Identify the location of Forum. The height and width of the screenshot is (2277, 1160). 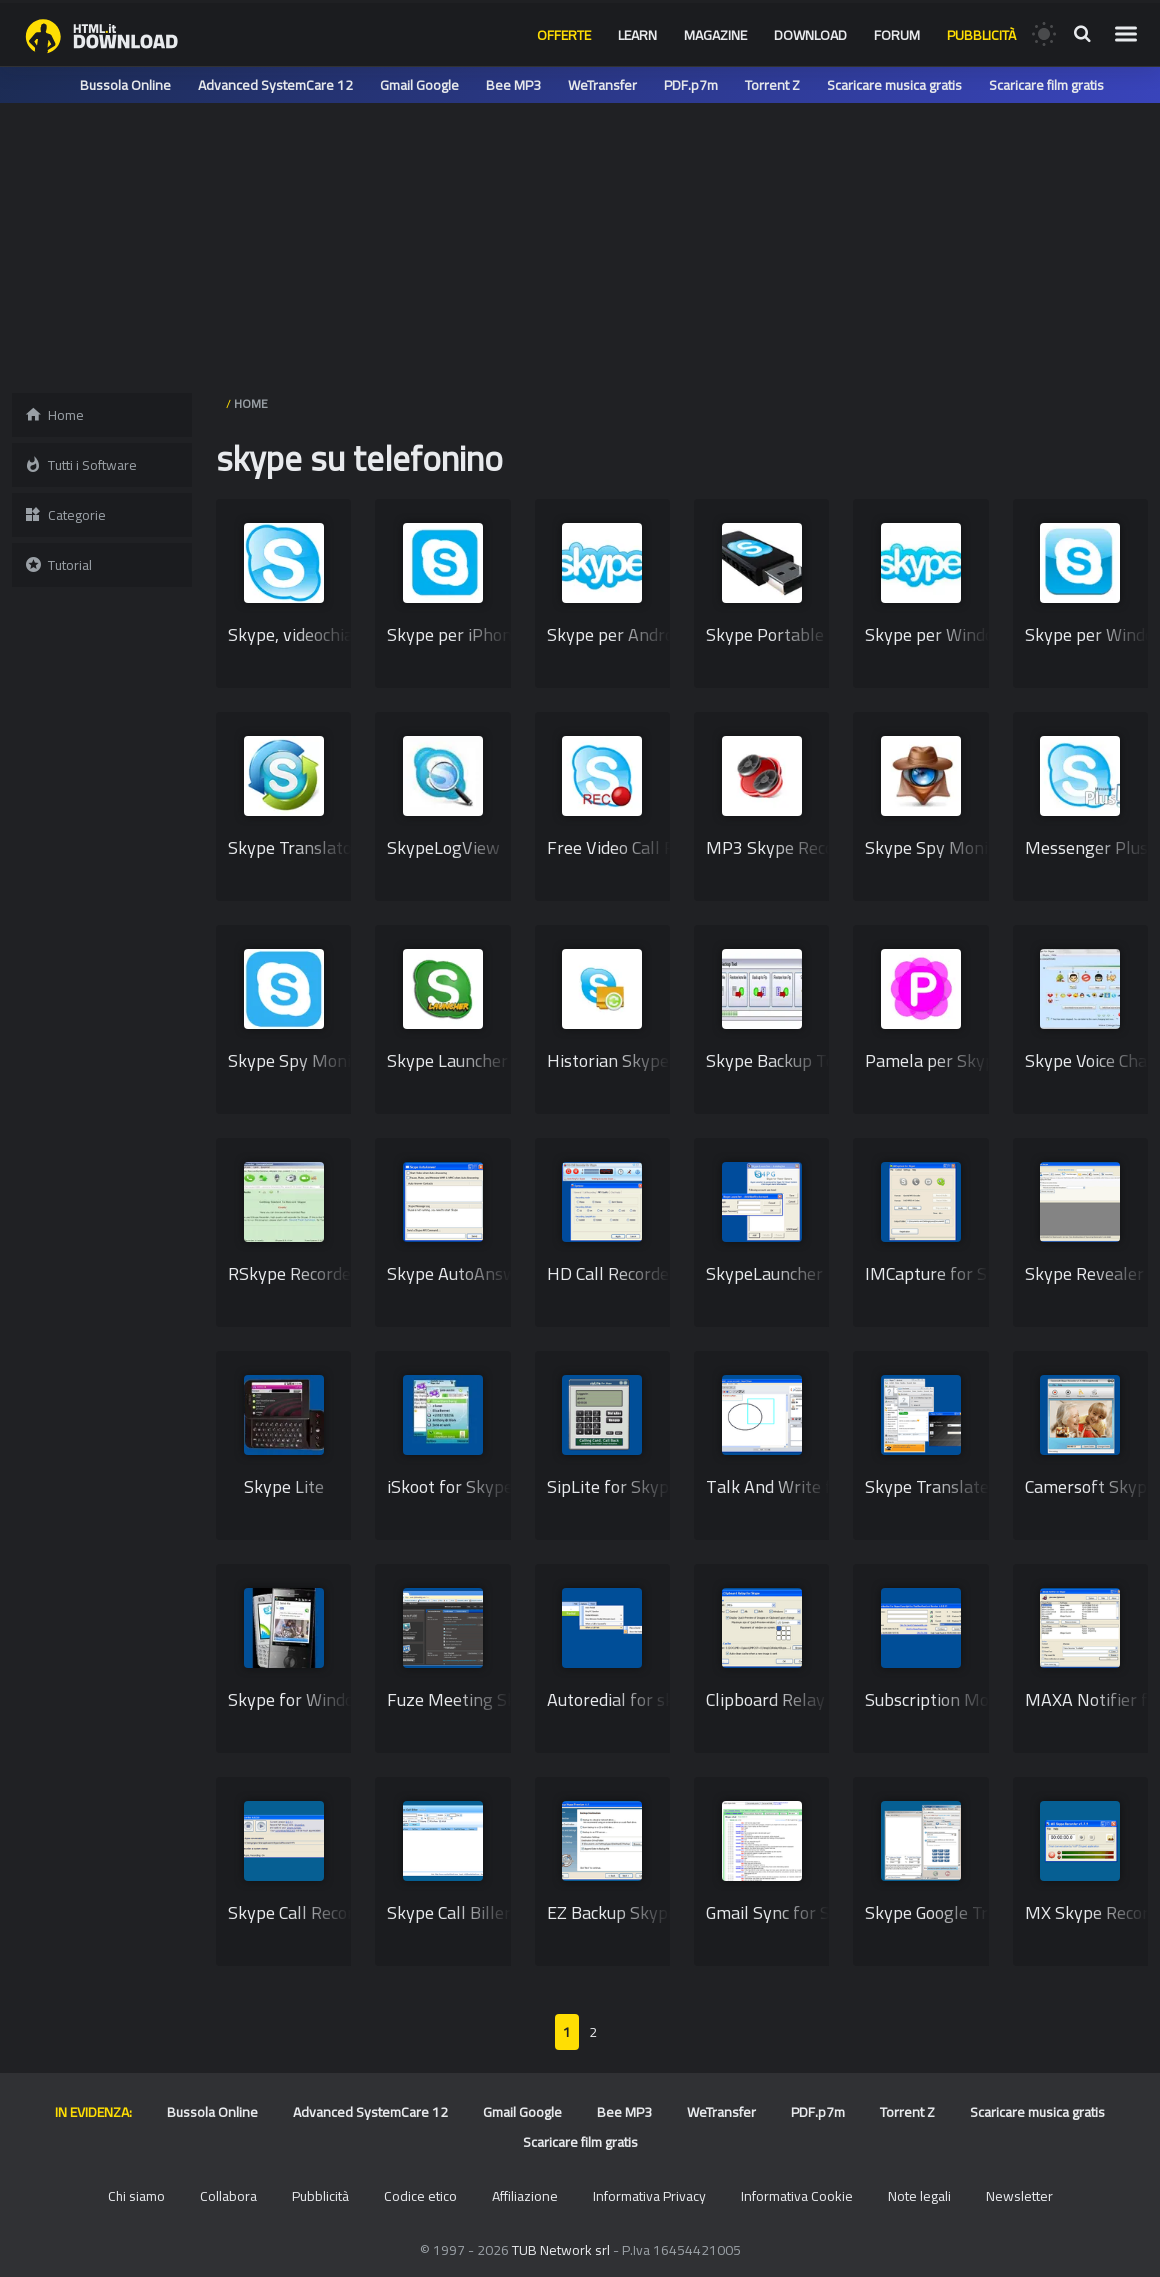
(897, 35).